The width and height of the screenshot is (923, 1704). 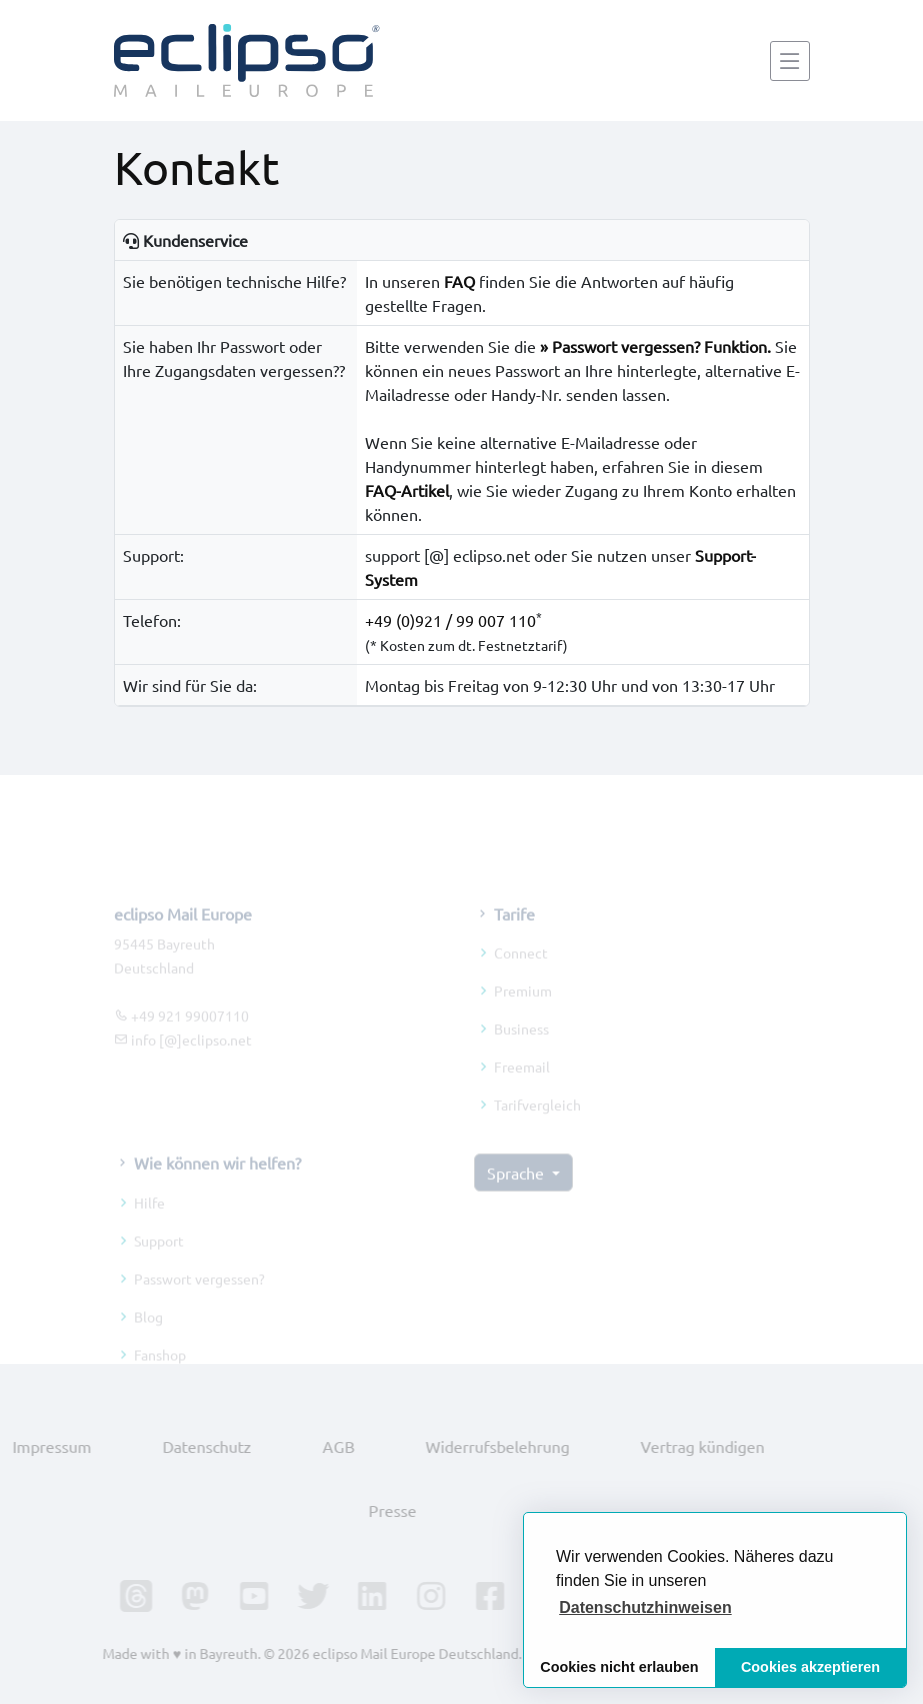 I want to click on Connect, so click(x=521, y=969).